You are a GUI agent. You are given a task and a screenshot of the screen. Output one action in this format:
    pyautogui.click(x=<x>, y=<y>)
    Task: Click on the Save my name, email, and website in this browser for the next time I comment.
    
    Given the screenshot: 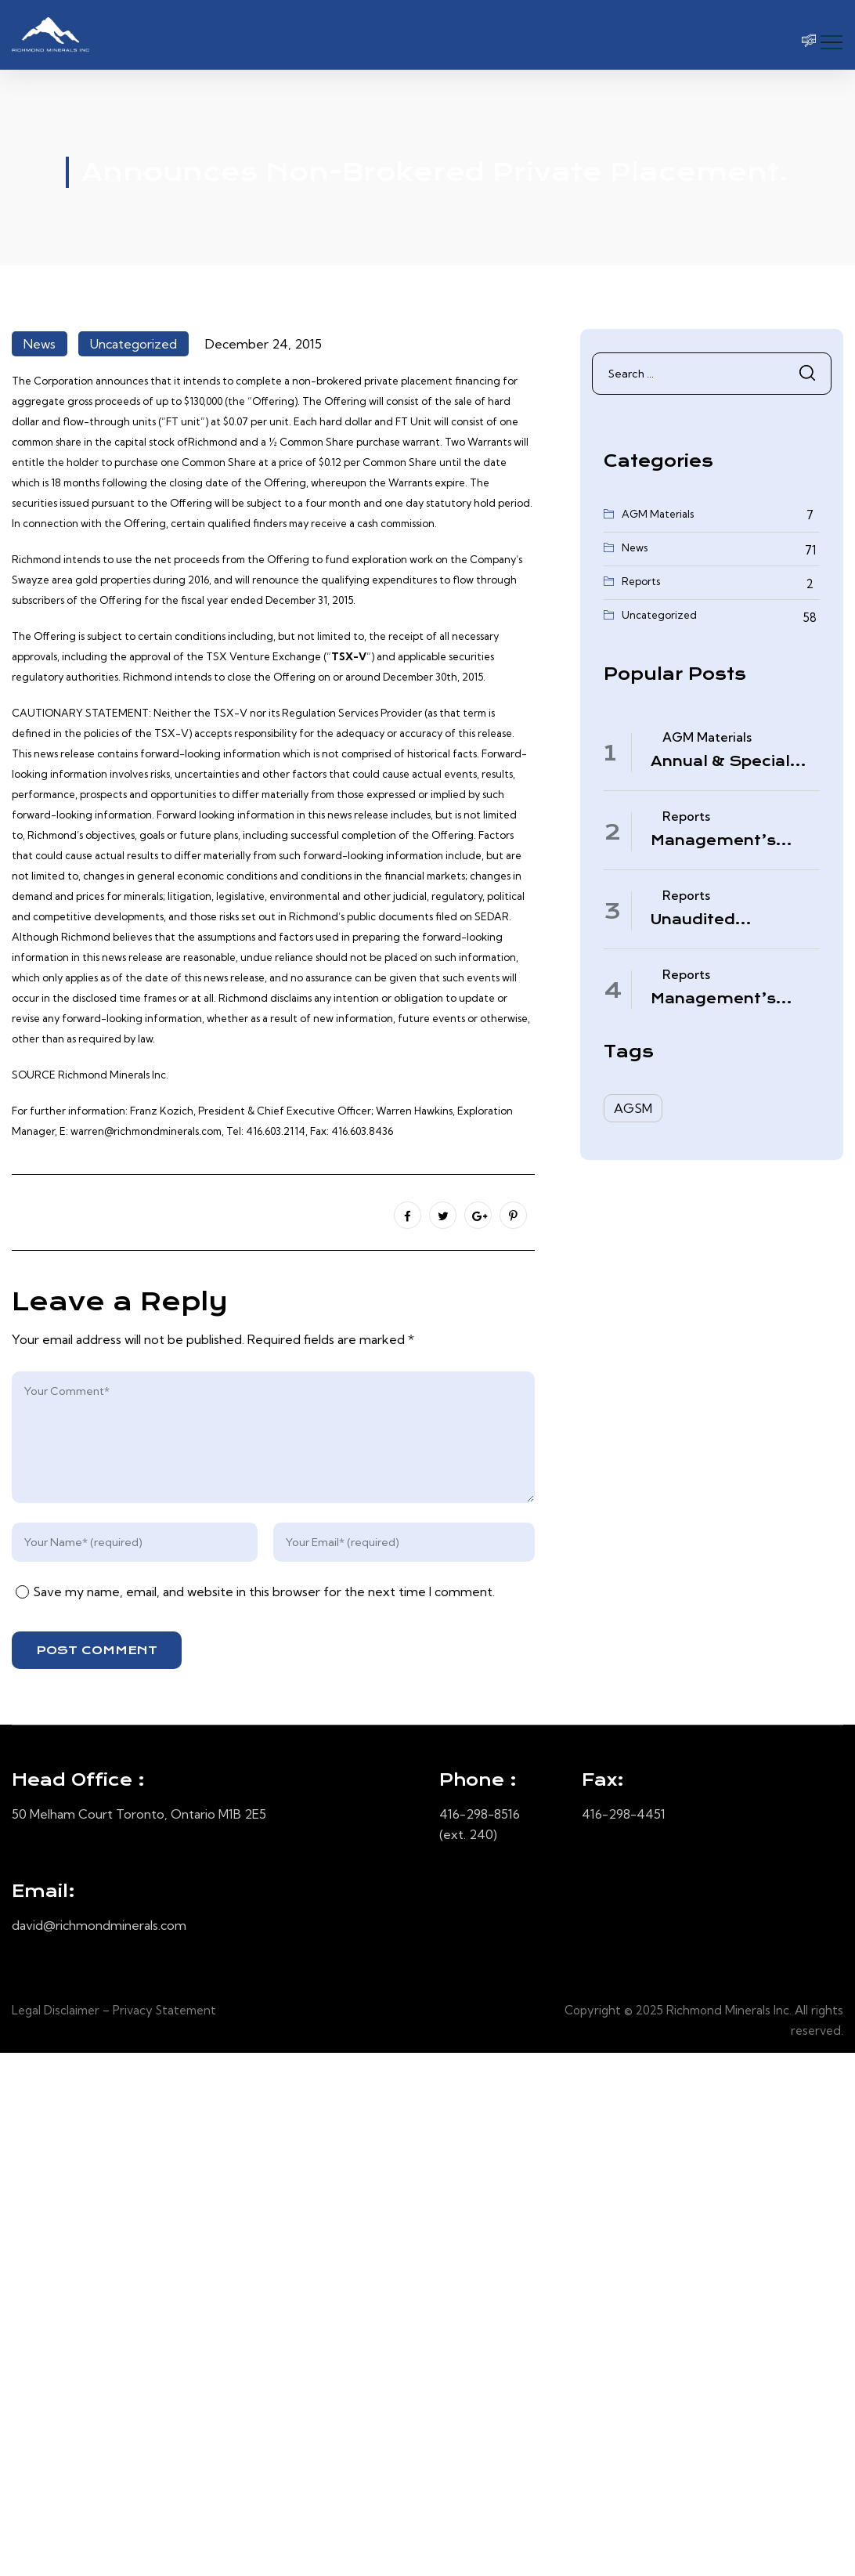 What is the action you would take?
    pyautogui.click(x=264, y=1591)
    